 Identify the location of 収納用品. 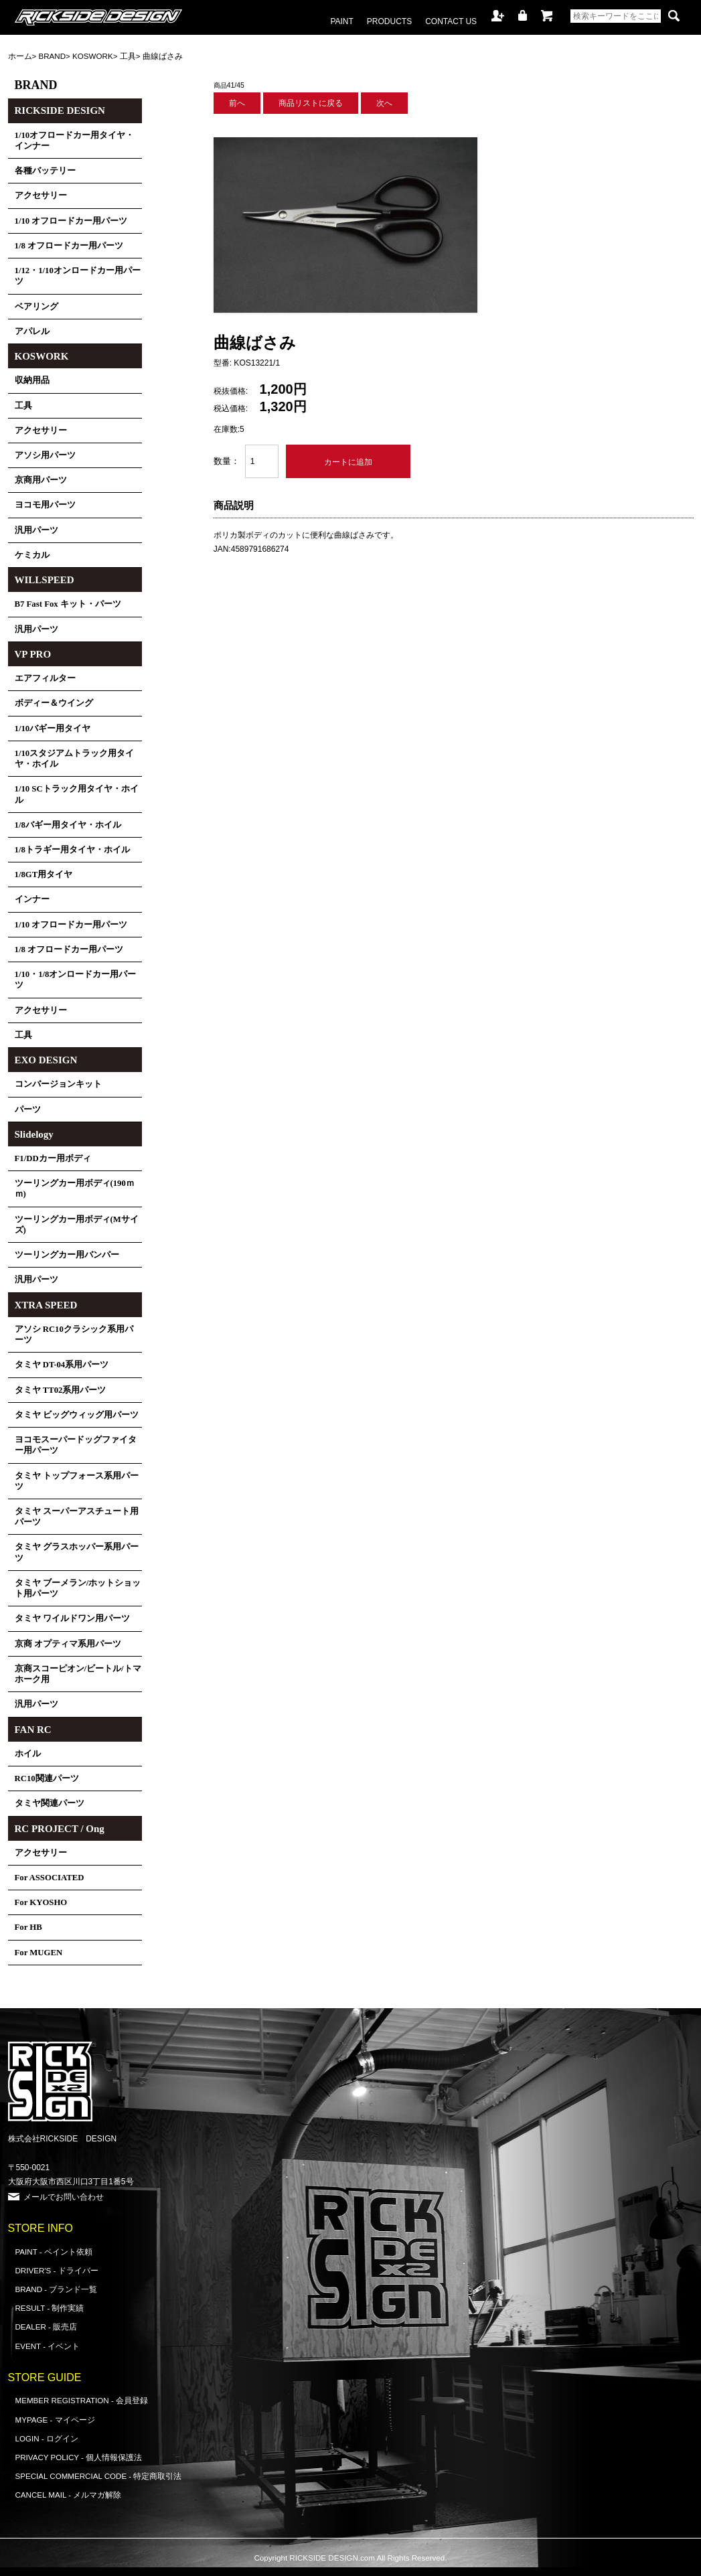
(32, 380).